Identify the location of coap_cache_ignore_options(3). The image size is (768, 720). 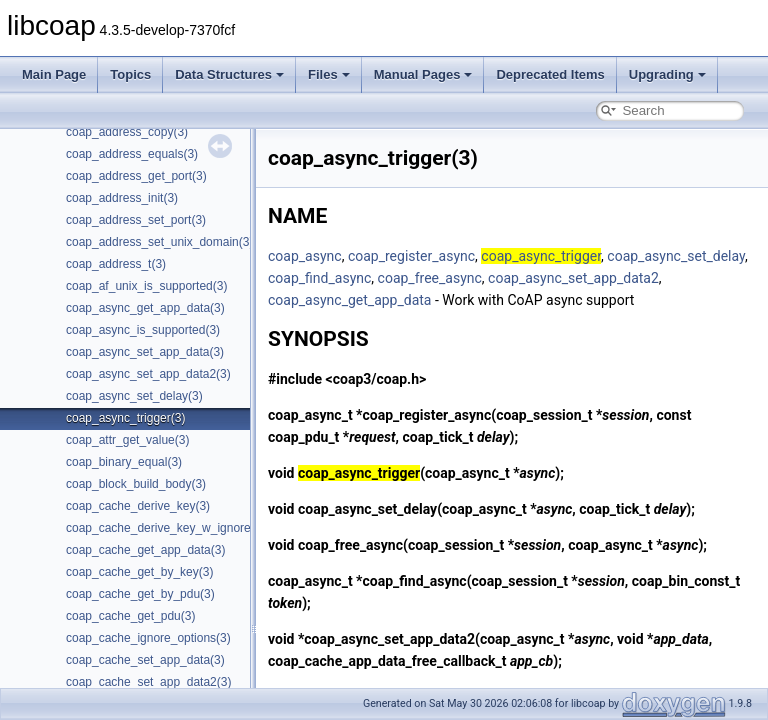
(148, 638).